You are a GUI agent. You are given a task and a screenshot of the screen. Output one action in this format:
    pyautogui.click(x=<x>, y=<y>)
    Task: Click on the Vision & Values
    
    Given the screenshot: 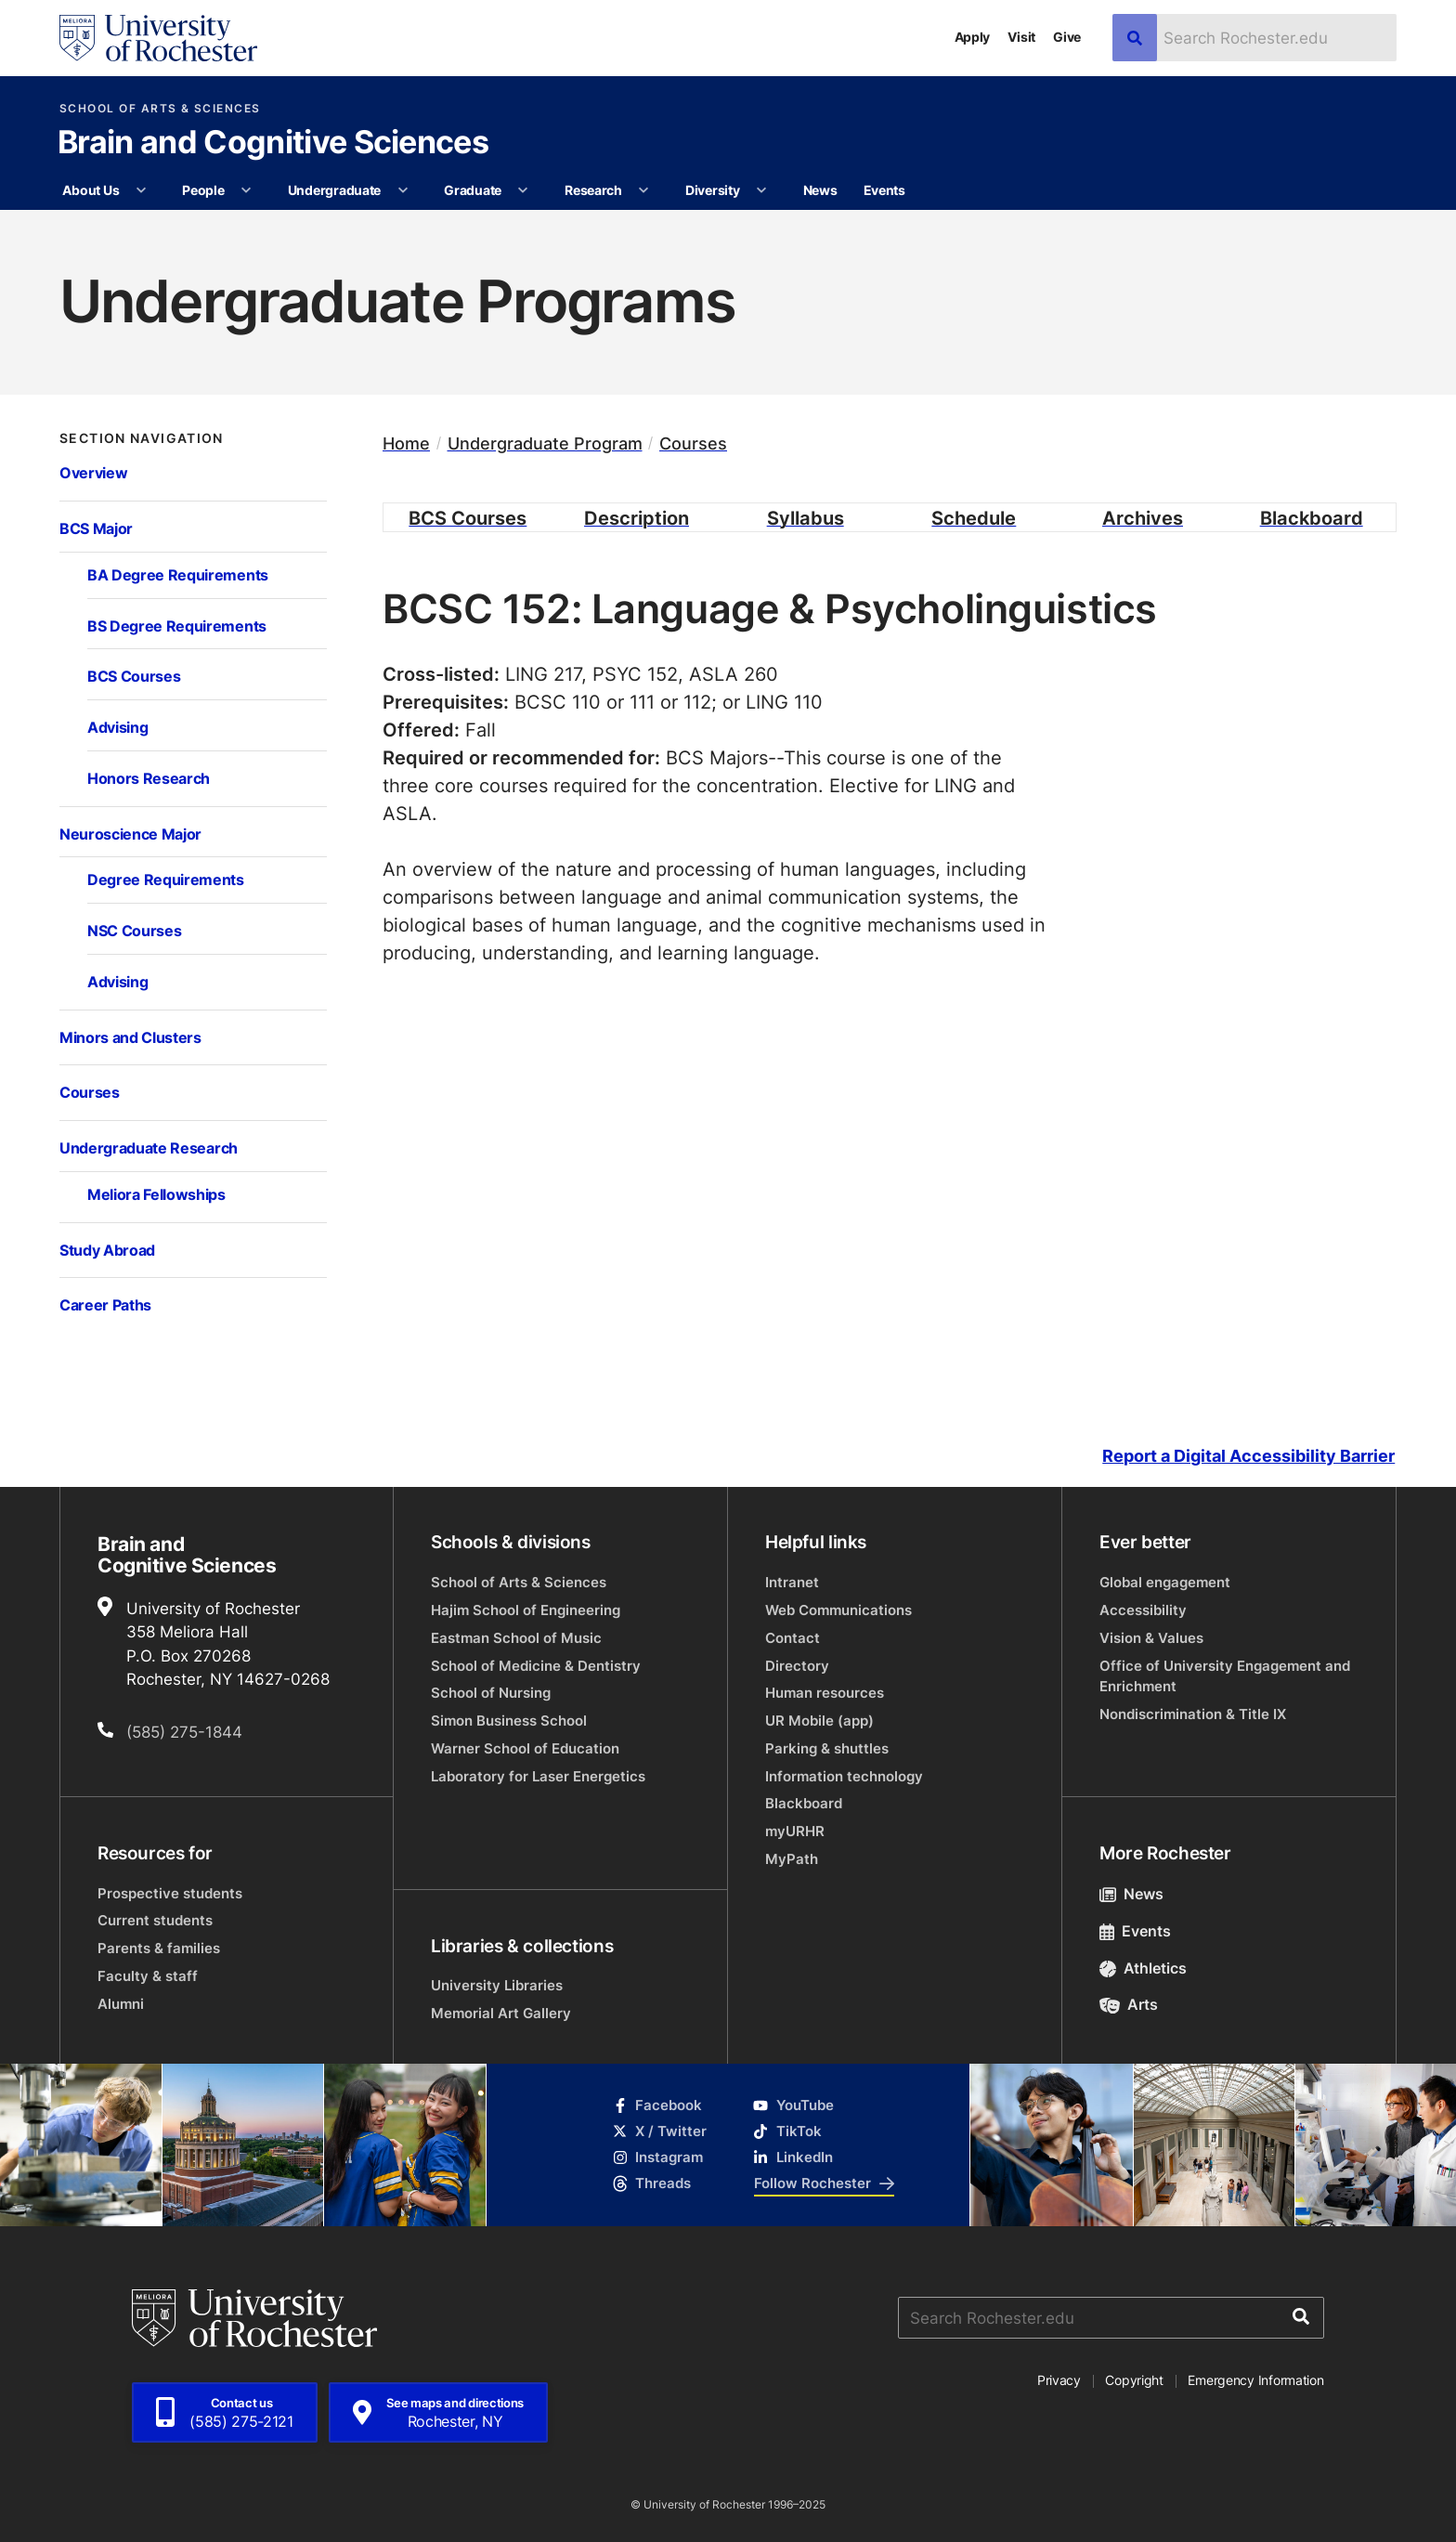 What is the action you would take?
    pyautogui.click(x=1151, y=1638)
    